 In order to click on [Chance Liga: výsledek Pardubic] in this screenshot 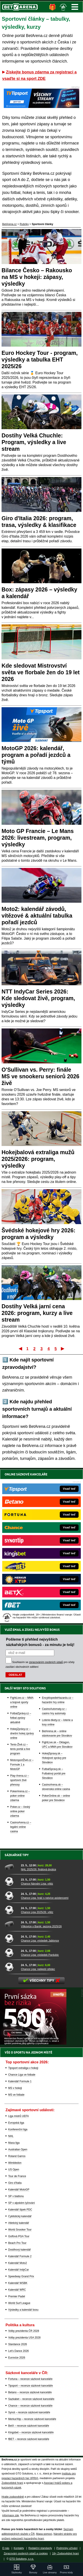, I will do `click(11, 1952)`.